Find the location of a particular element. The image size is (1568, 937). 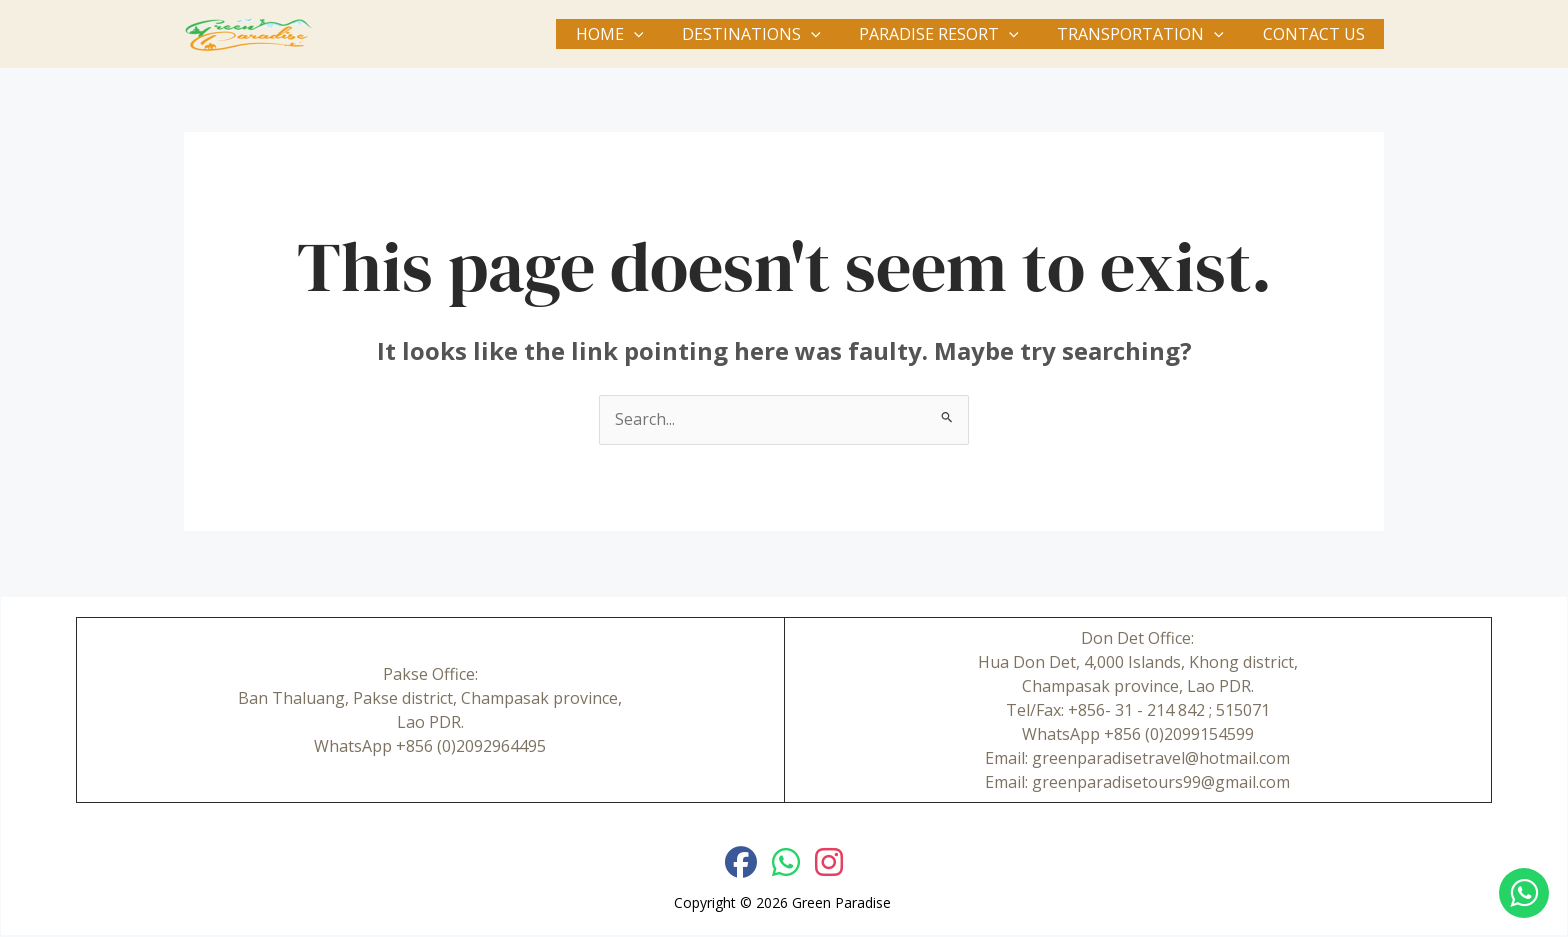

Contact Us is located at coordinates (1317, 34).